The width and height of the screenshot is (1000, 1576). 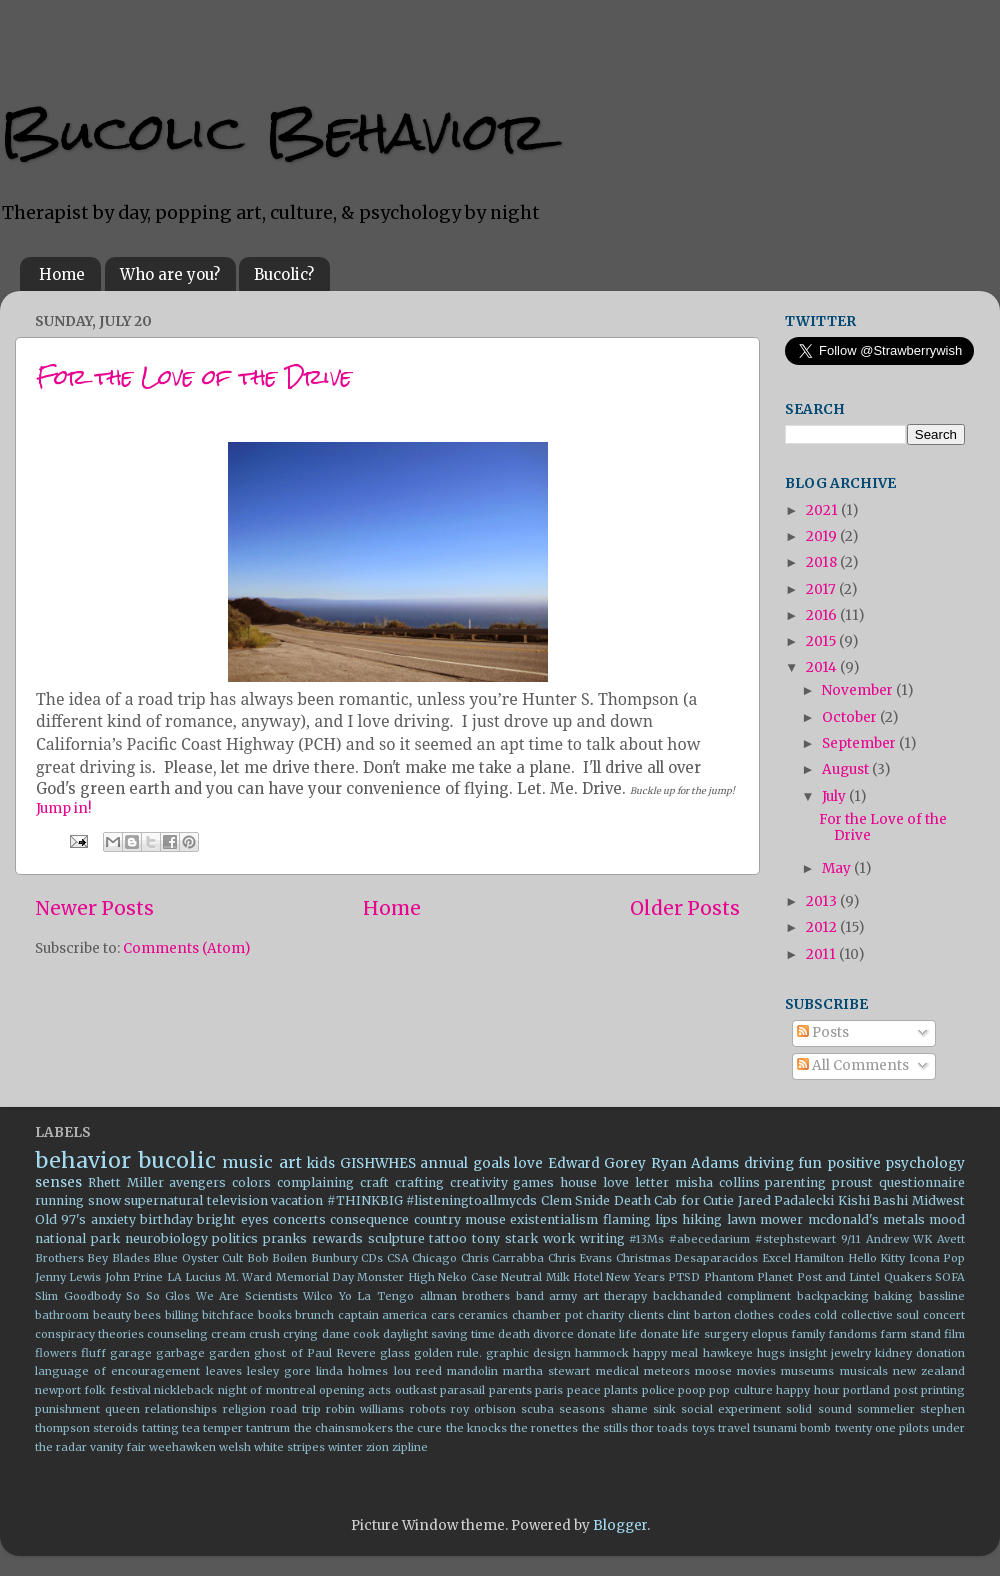 I want to click on of montreal, so click(x=282, y=1390).